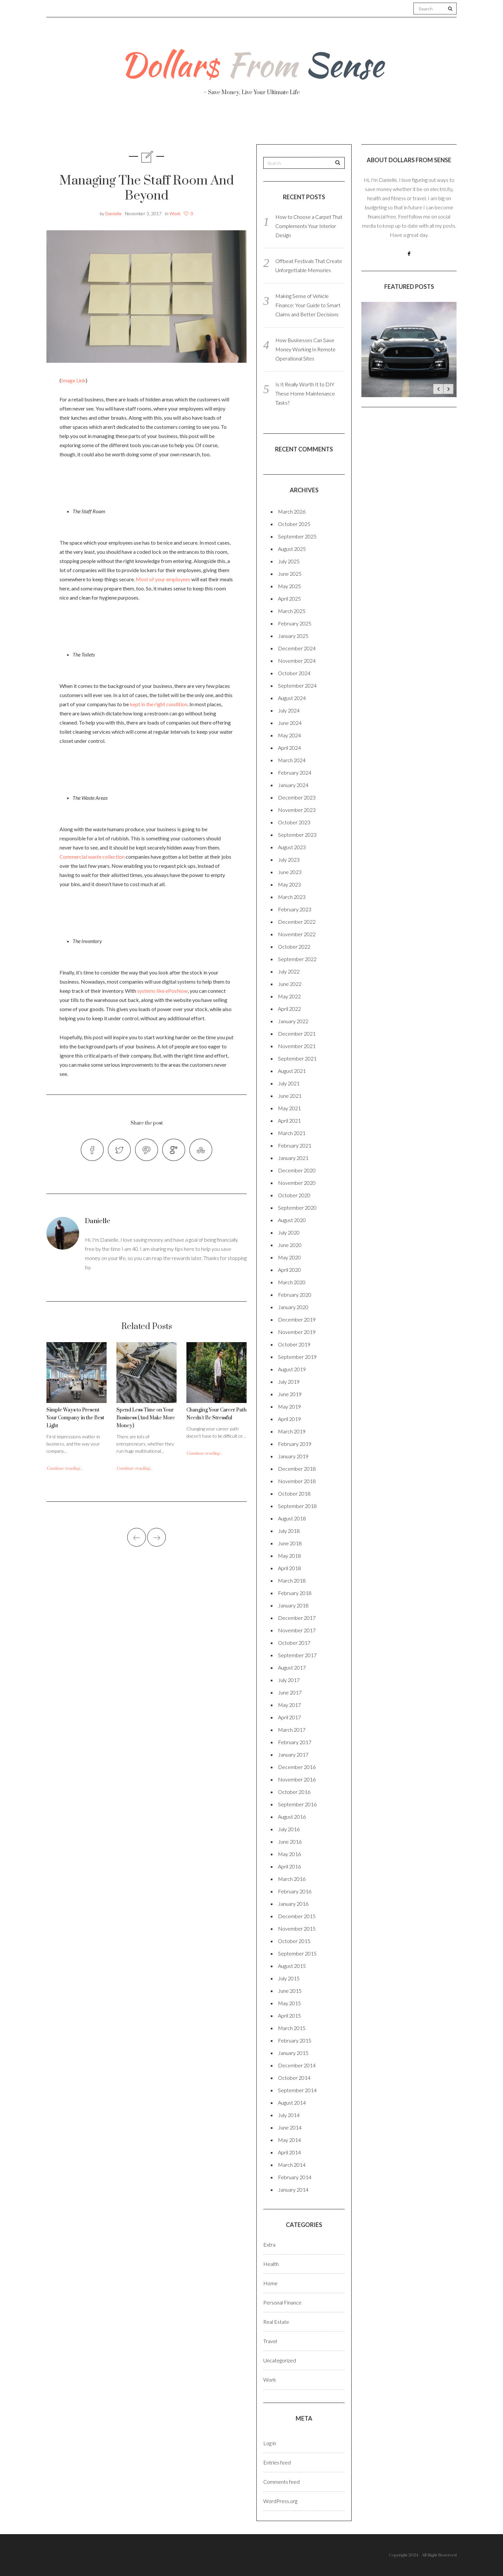  Describe the element at coordinates (292, 2102) in the screenshot. I see `August 2014` at that location.